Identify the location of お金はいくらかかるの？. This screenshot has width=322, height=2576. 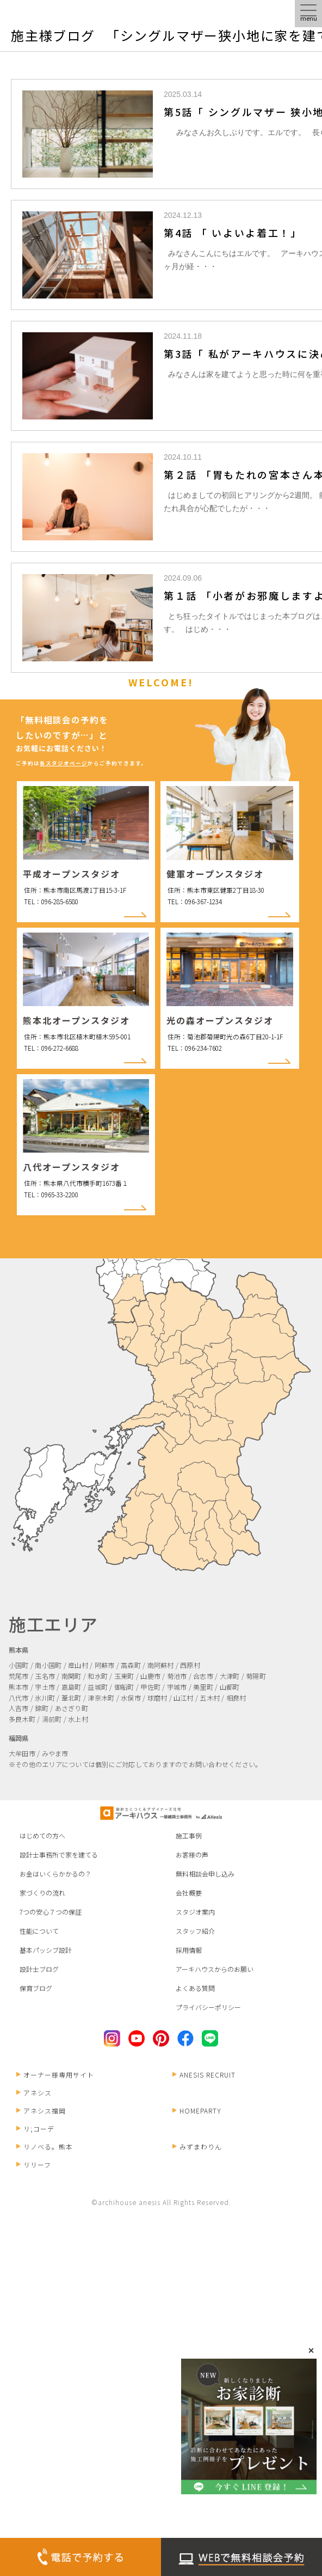
(55, 1873).